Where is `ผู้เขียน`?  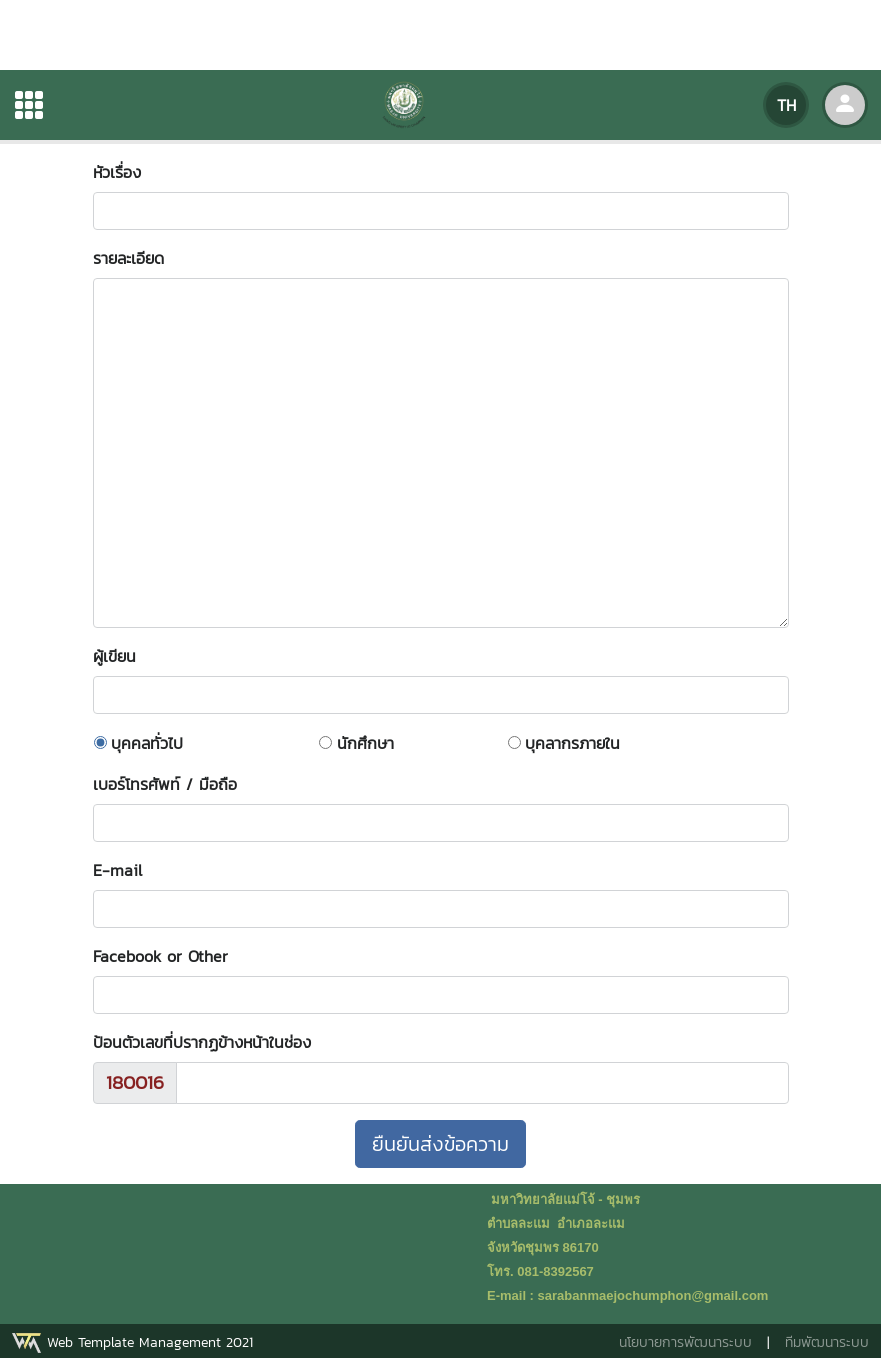 ผู้เขียน is located at coordinates (124, 656).